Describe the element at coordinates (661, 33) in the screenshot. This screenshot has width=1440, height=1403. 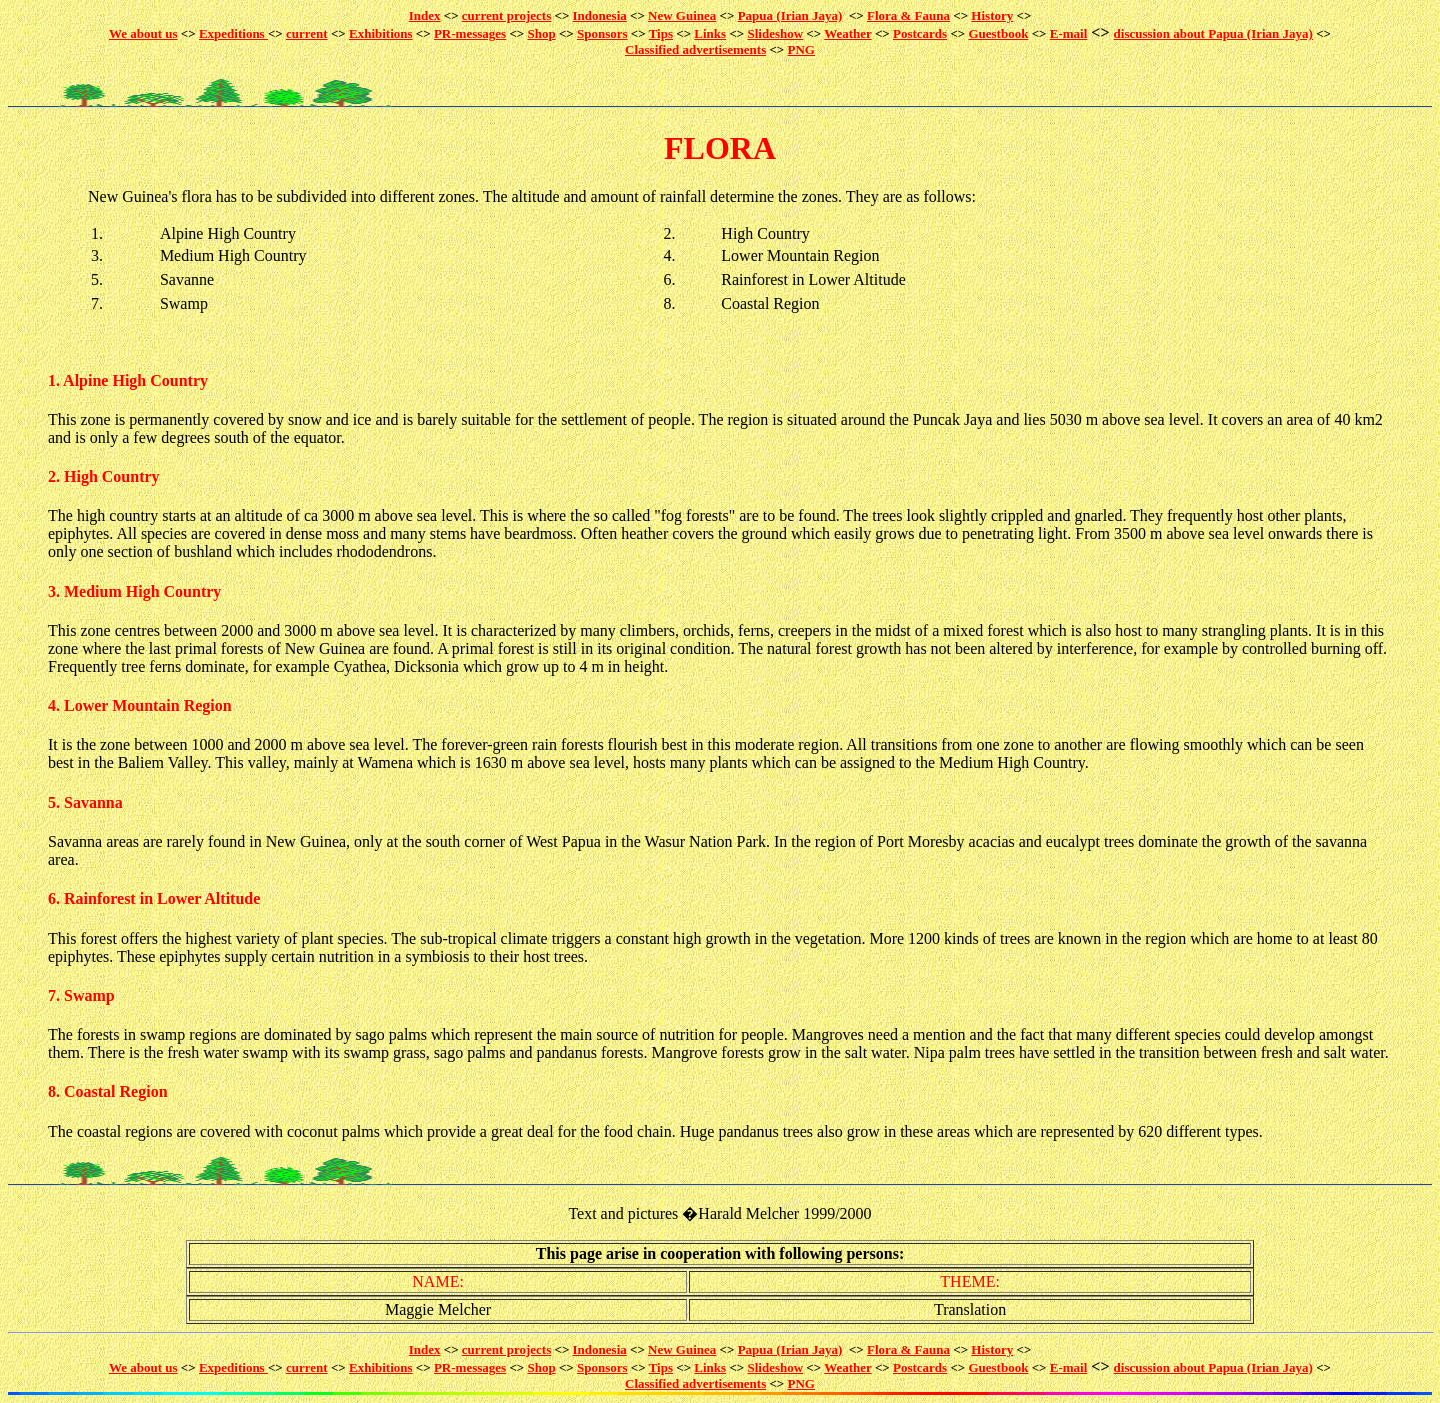
I see `Tips` at that location.